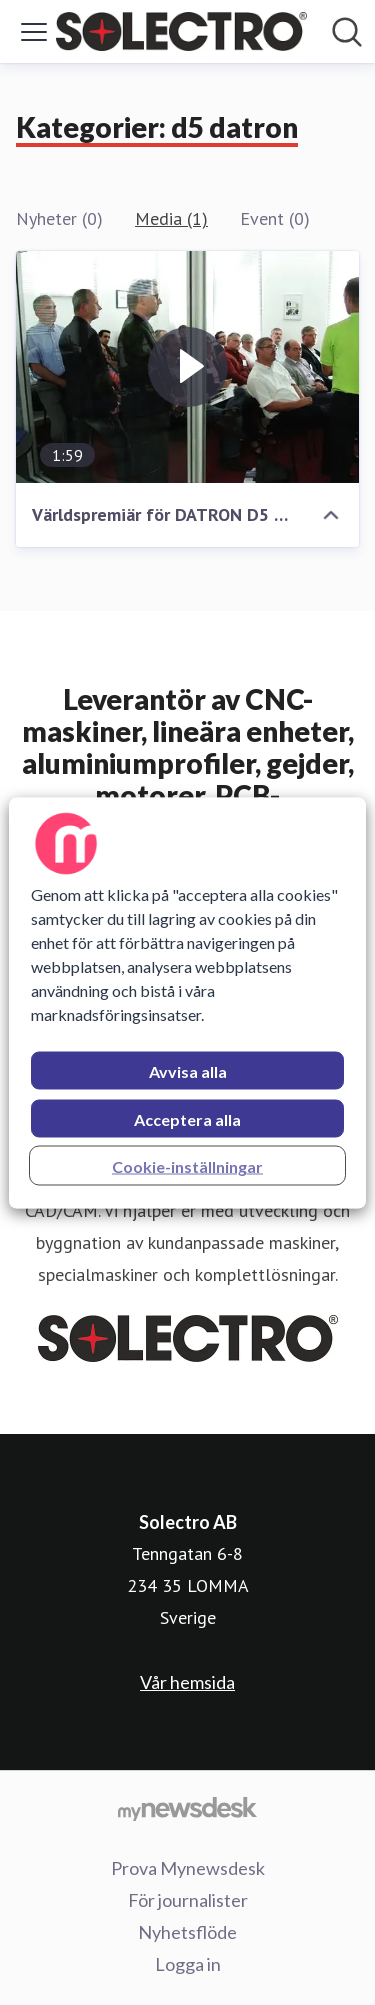 Image resolution: width=375 pixels, height=2005 pixels. I want to click on [region], so click(187, 1002).